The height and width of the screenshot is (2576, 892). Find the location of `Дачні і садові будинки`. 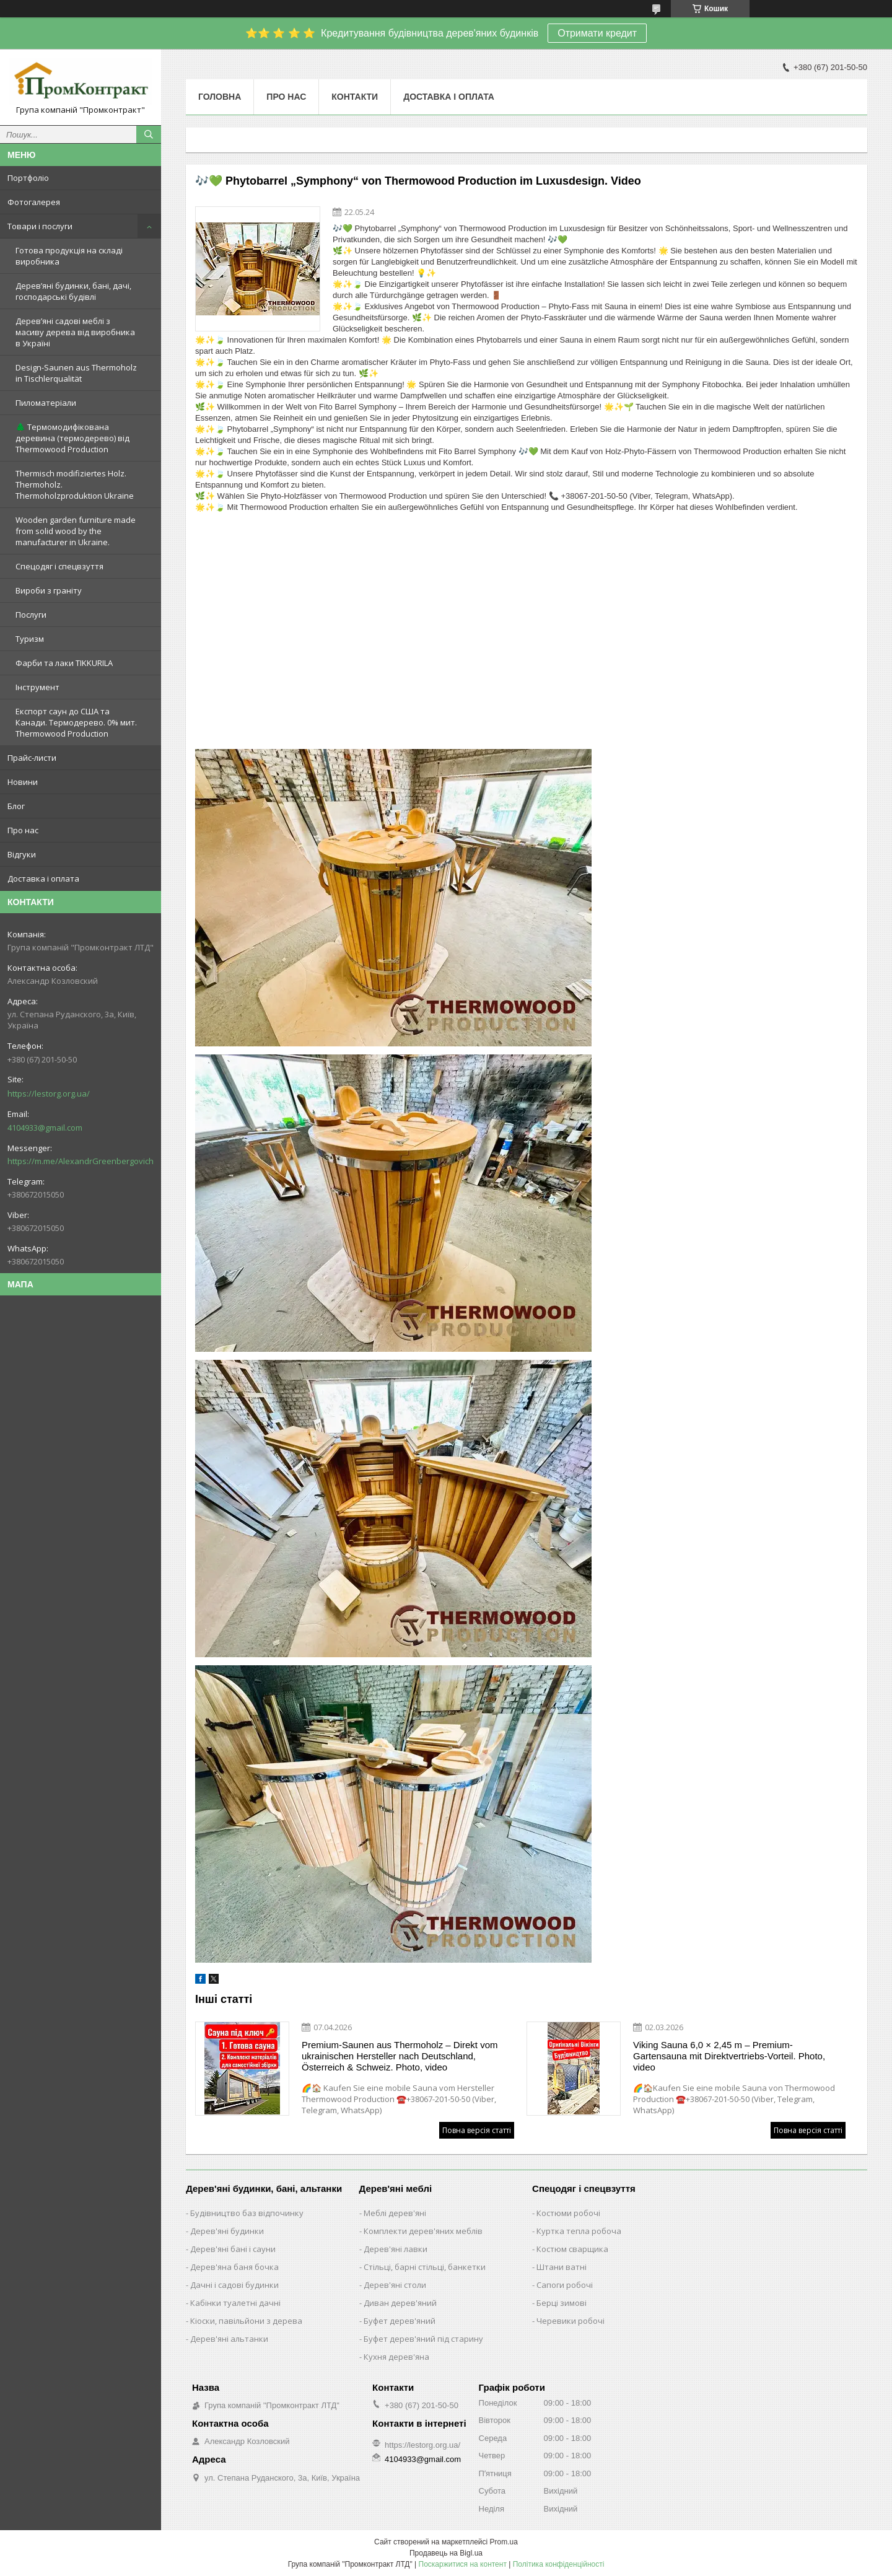

Дачні і садові будинки is located at coordinates (234, 2284).